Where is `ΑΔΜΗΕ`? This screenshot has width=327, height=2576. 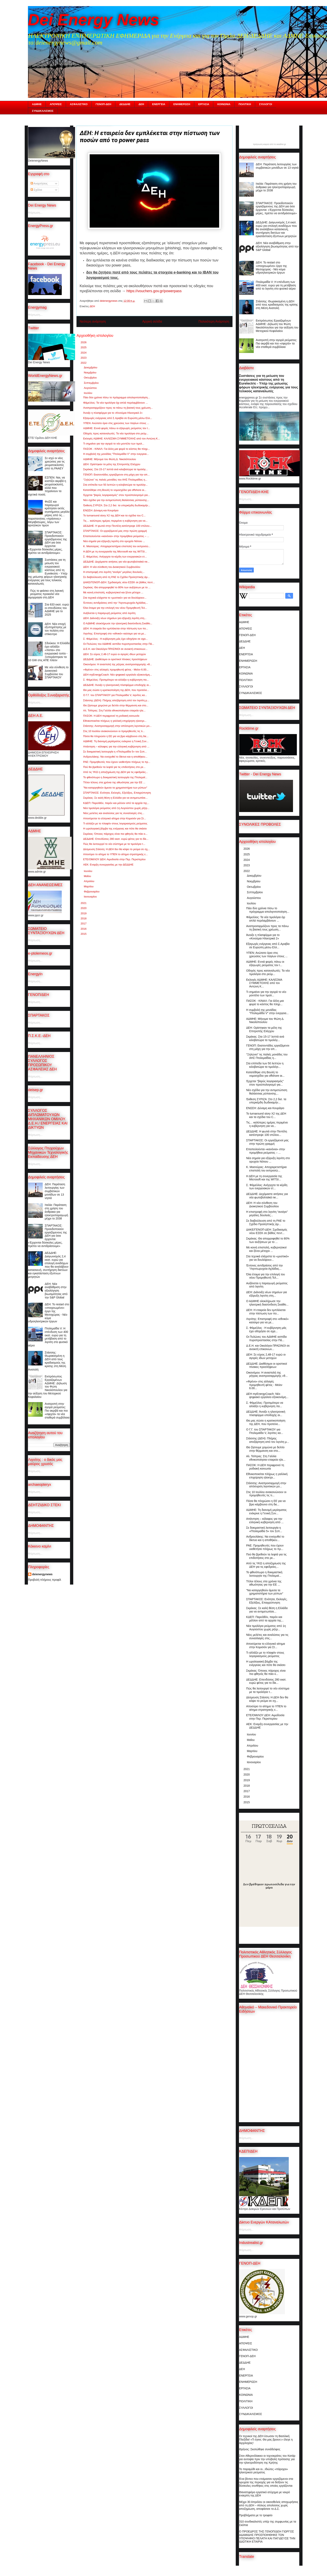 ΑΔΜΗΕ is located at coordinates (37, 104).